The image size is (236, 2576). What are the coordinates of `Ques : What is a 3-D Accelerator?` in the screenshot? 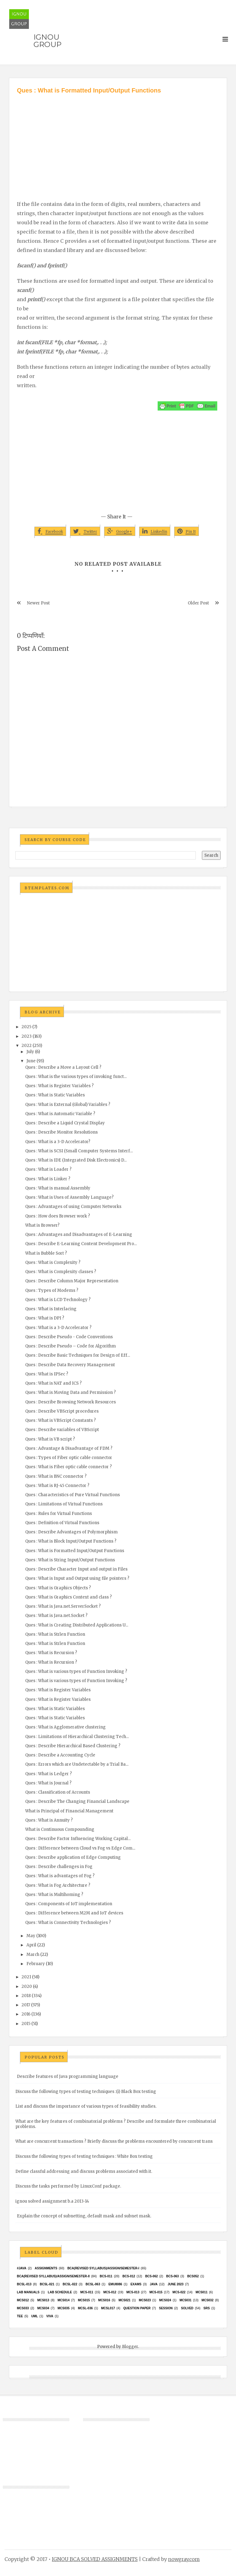 It's located at (57, 1141).